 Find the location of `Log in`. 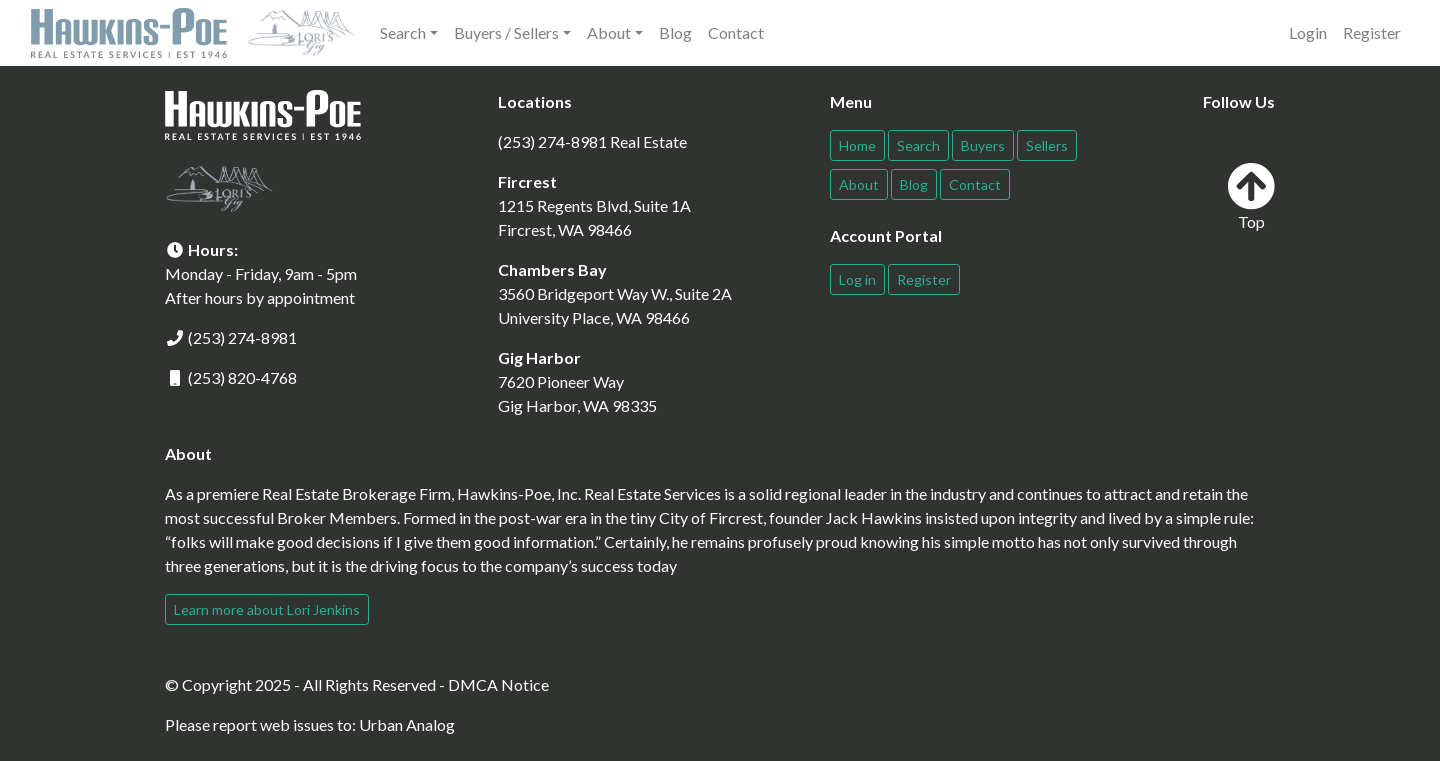

Log in is located at coordinates (857, 279).